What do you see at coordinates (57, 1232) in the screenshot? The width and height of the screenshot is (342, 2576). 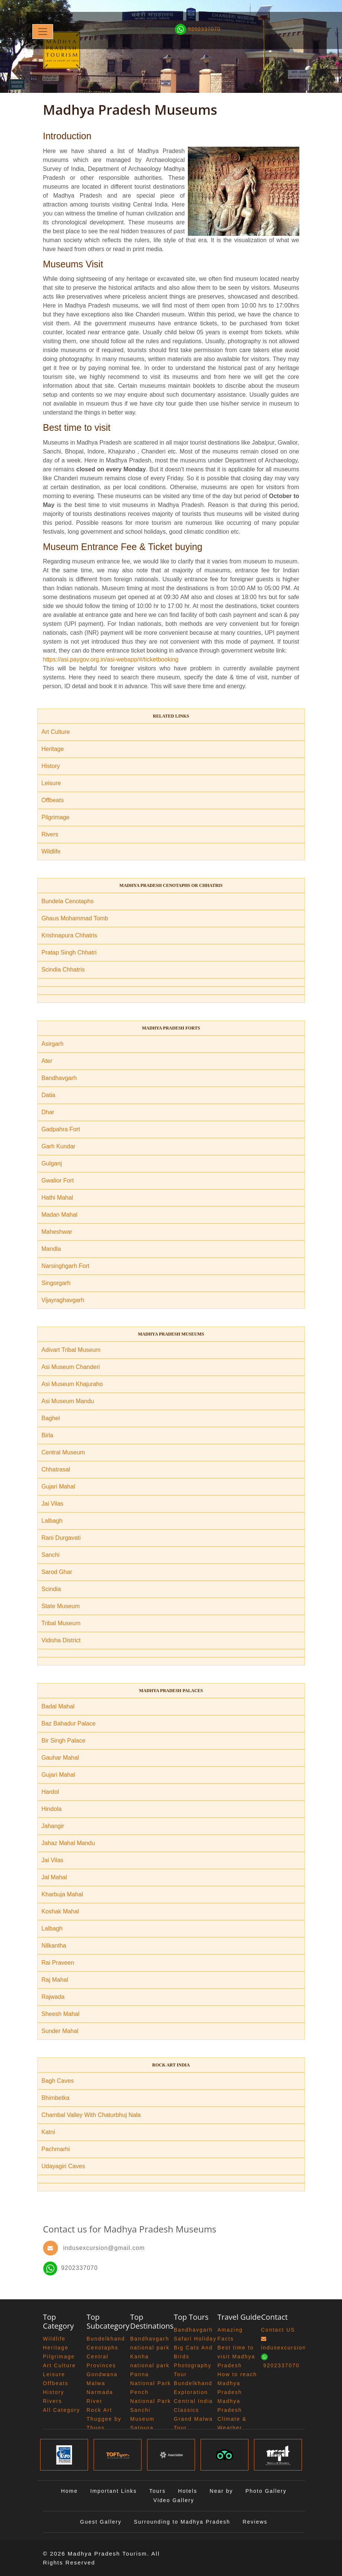 I see `Maheshwar` at bounding box center [57, 1232].